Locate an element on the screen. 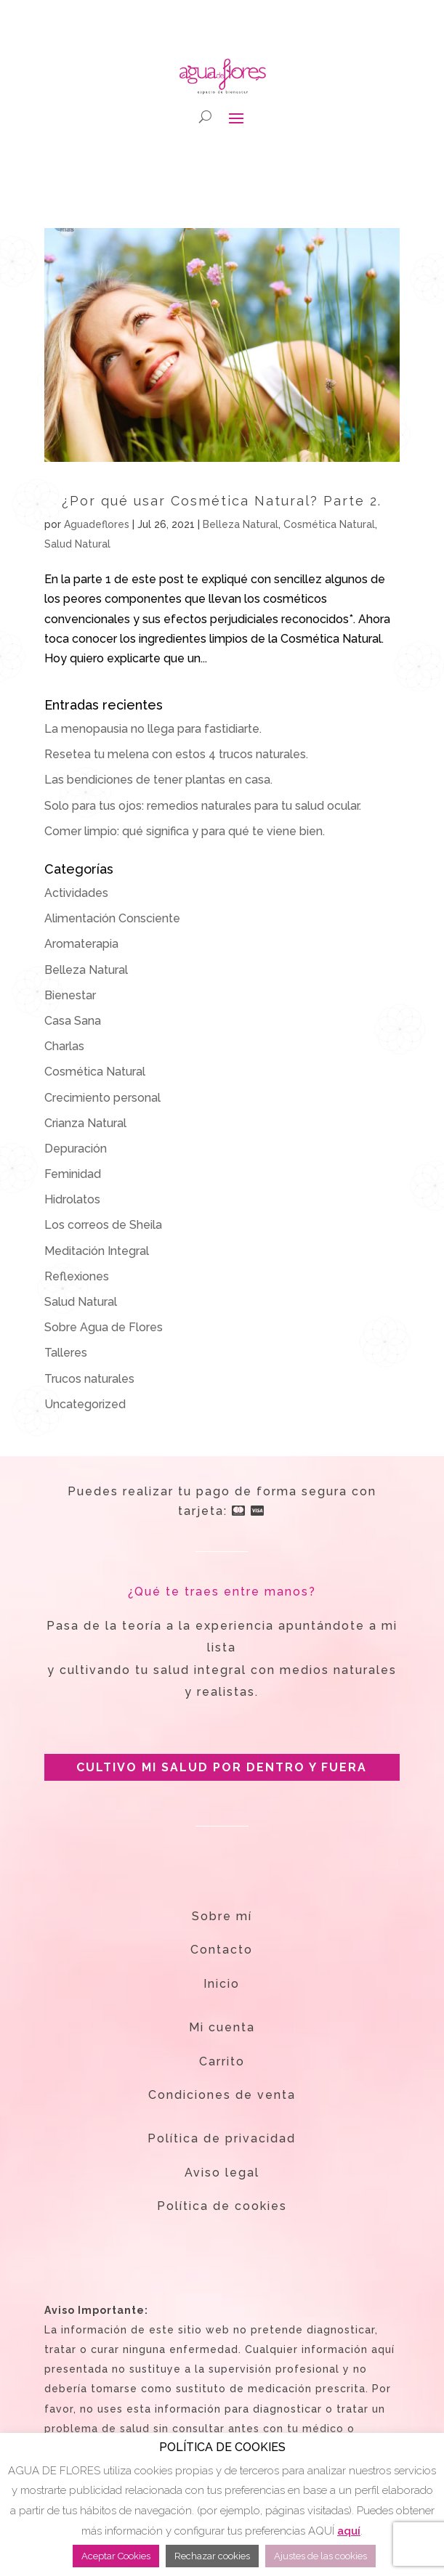 This screenshot has width=444, height=2576. Salud Natural is located at coordinates (77, 544).